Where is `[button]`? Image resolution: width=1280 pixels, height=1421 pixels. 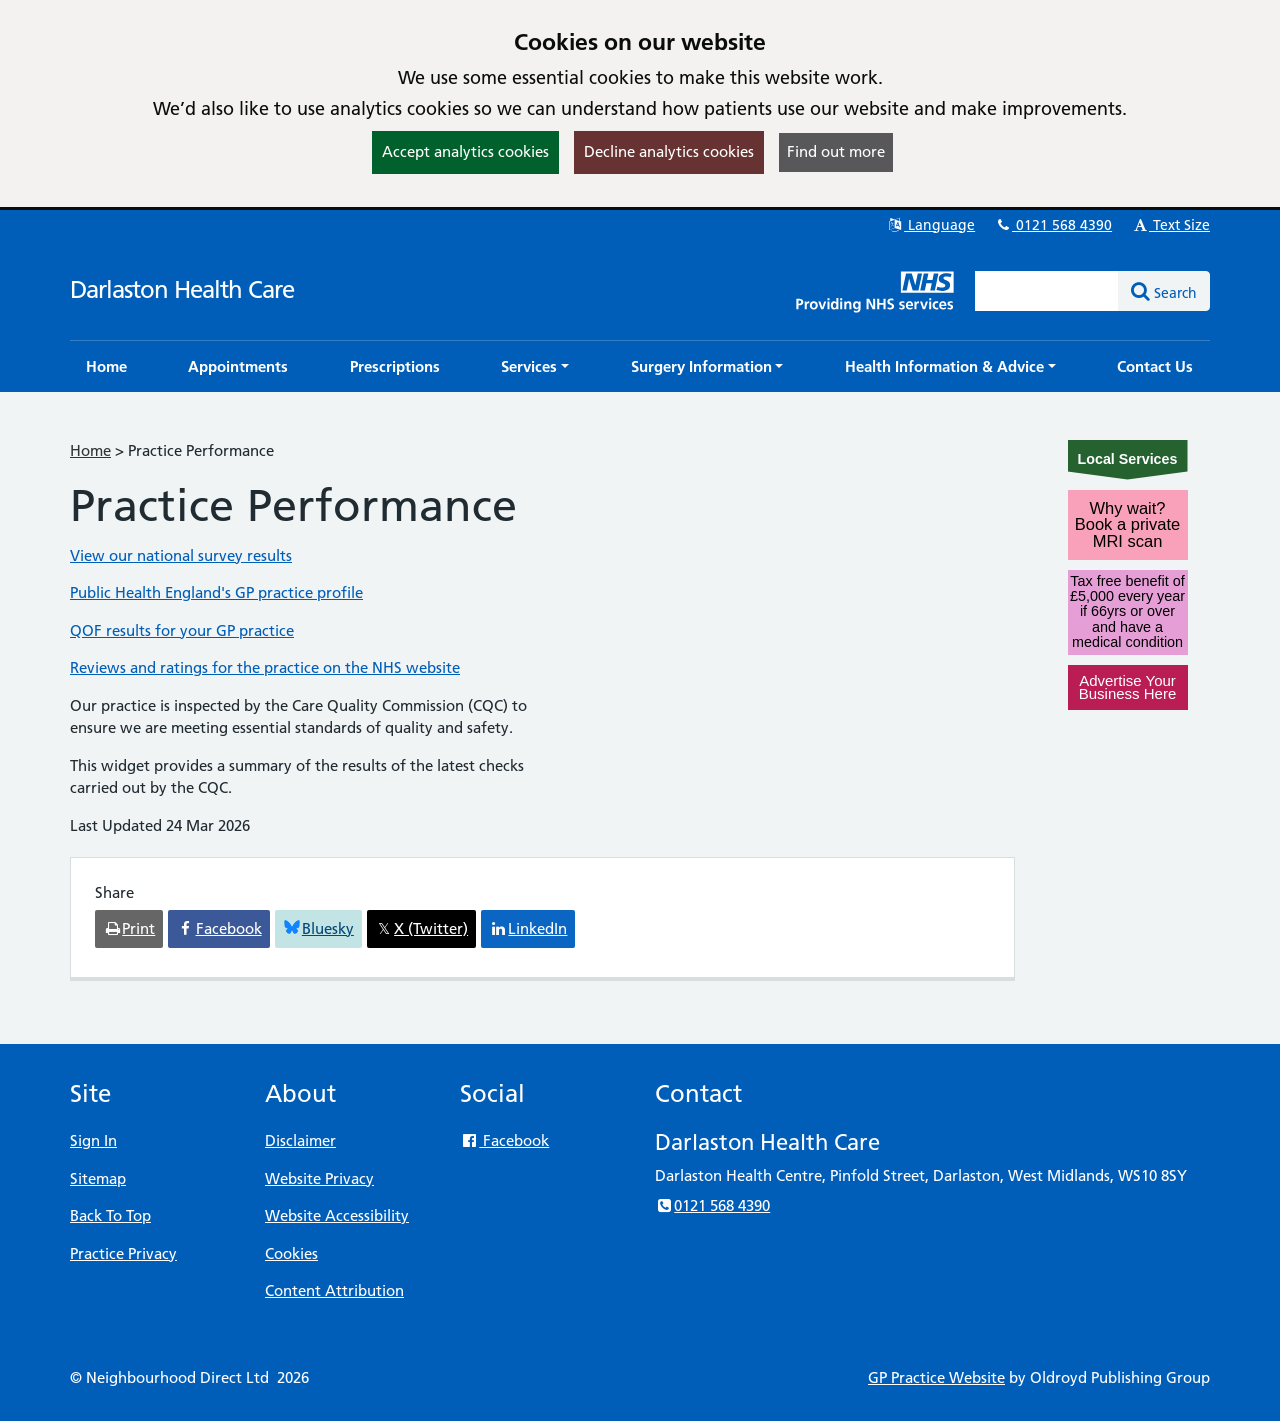
[button] is located at coordinates (535, 366).